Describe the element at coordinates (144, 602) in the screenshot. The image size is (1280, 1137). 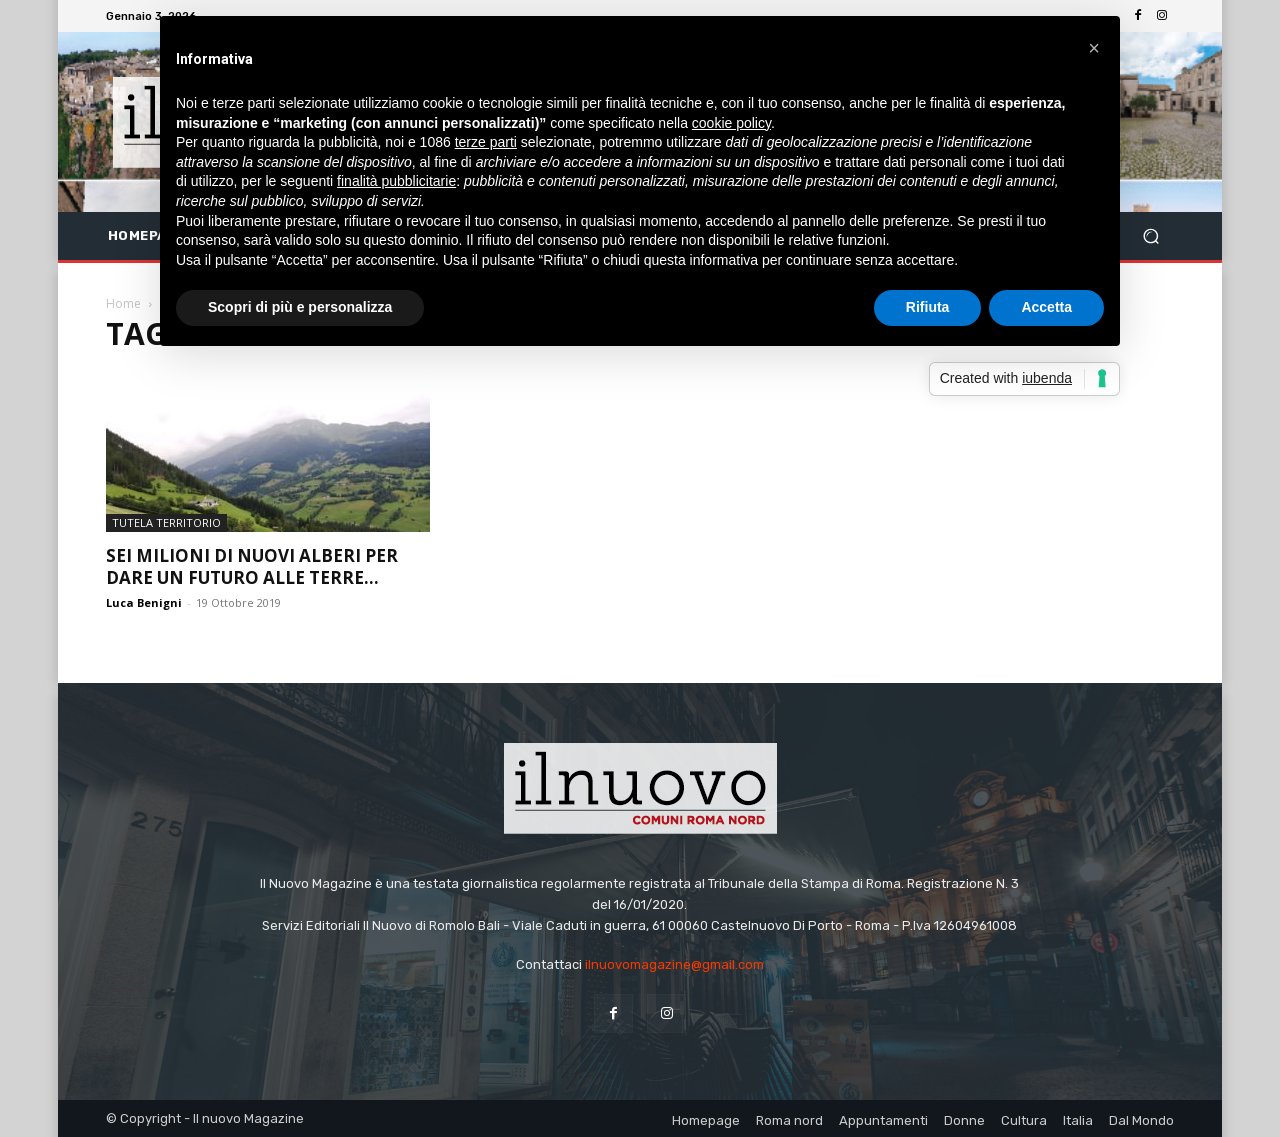
I see `Luca Benigni` at that location.